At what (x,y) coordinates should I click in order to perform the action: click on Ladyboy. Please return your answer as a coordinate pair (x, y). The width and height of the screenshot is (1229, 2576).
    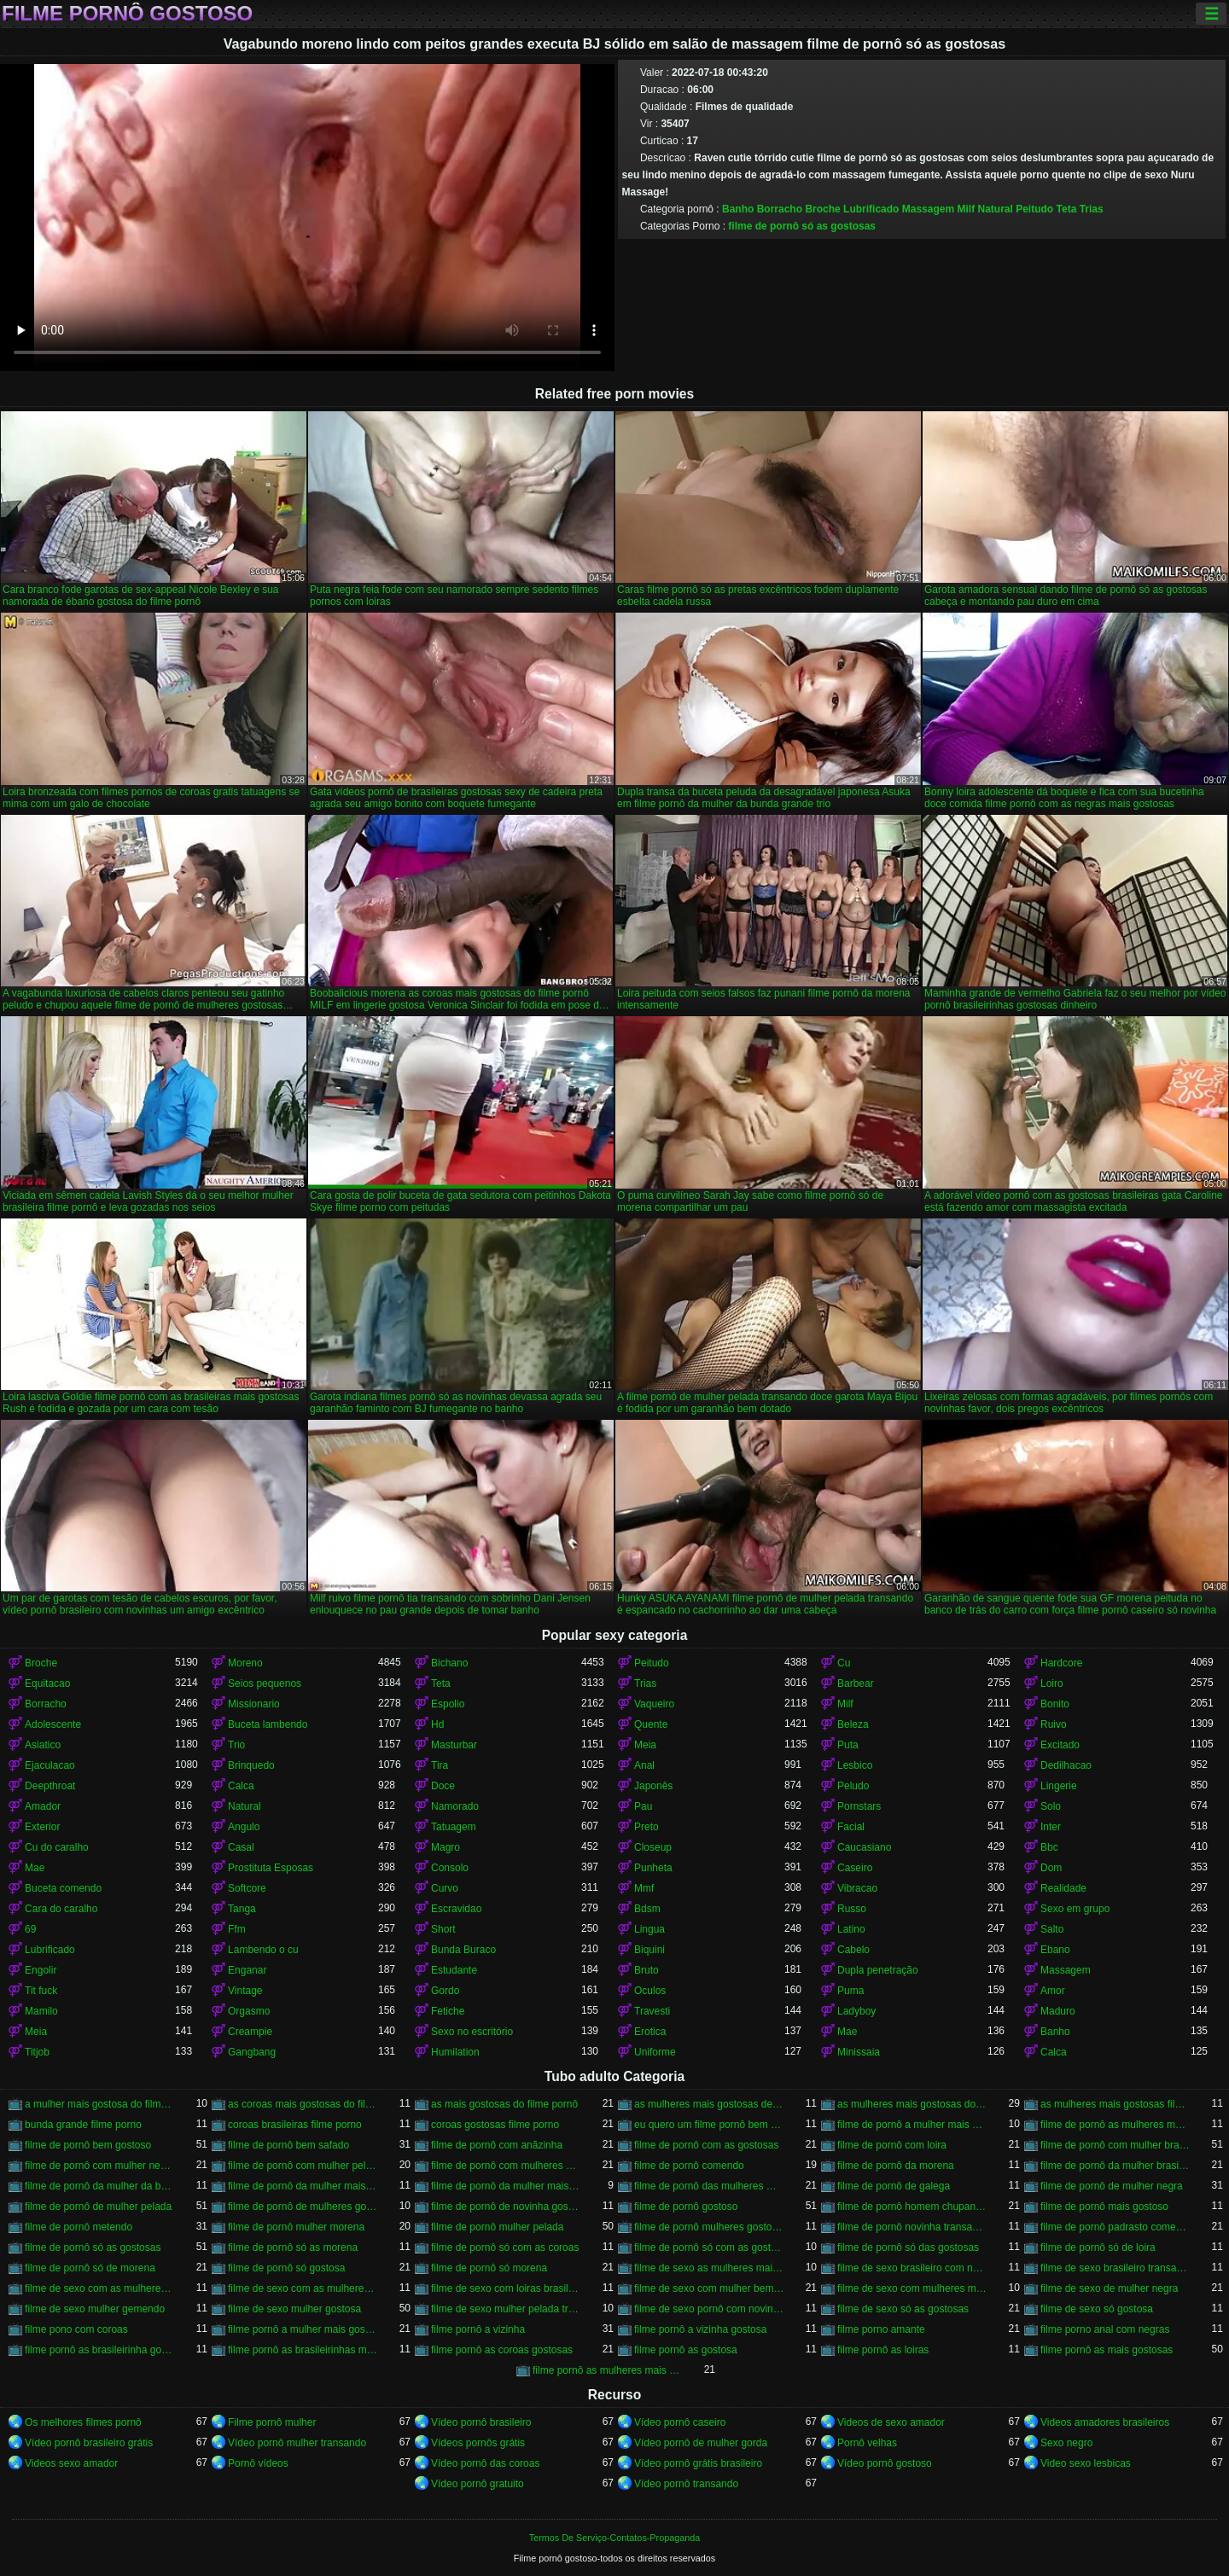
    Looking at the image, I should click on (856, 2011).